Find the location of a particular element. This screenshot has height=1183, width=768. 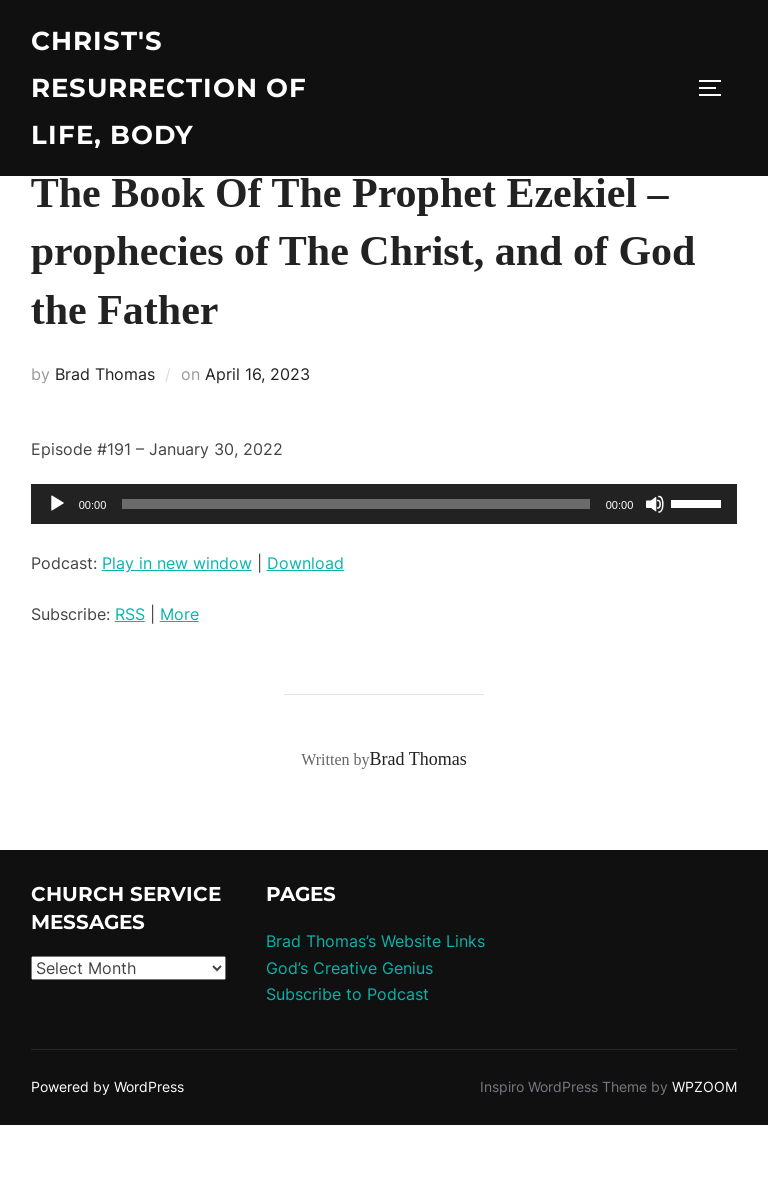

Brad Thomas’s Website Links is located at coordinates (375, 999).